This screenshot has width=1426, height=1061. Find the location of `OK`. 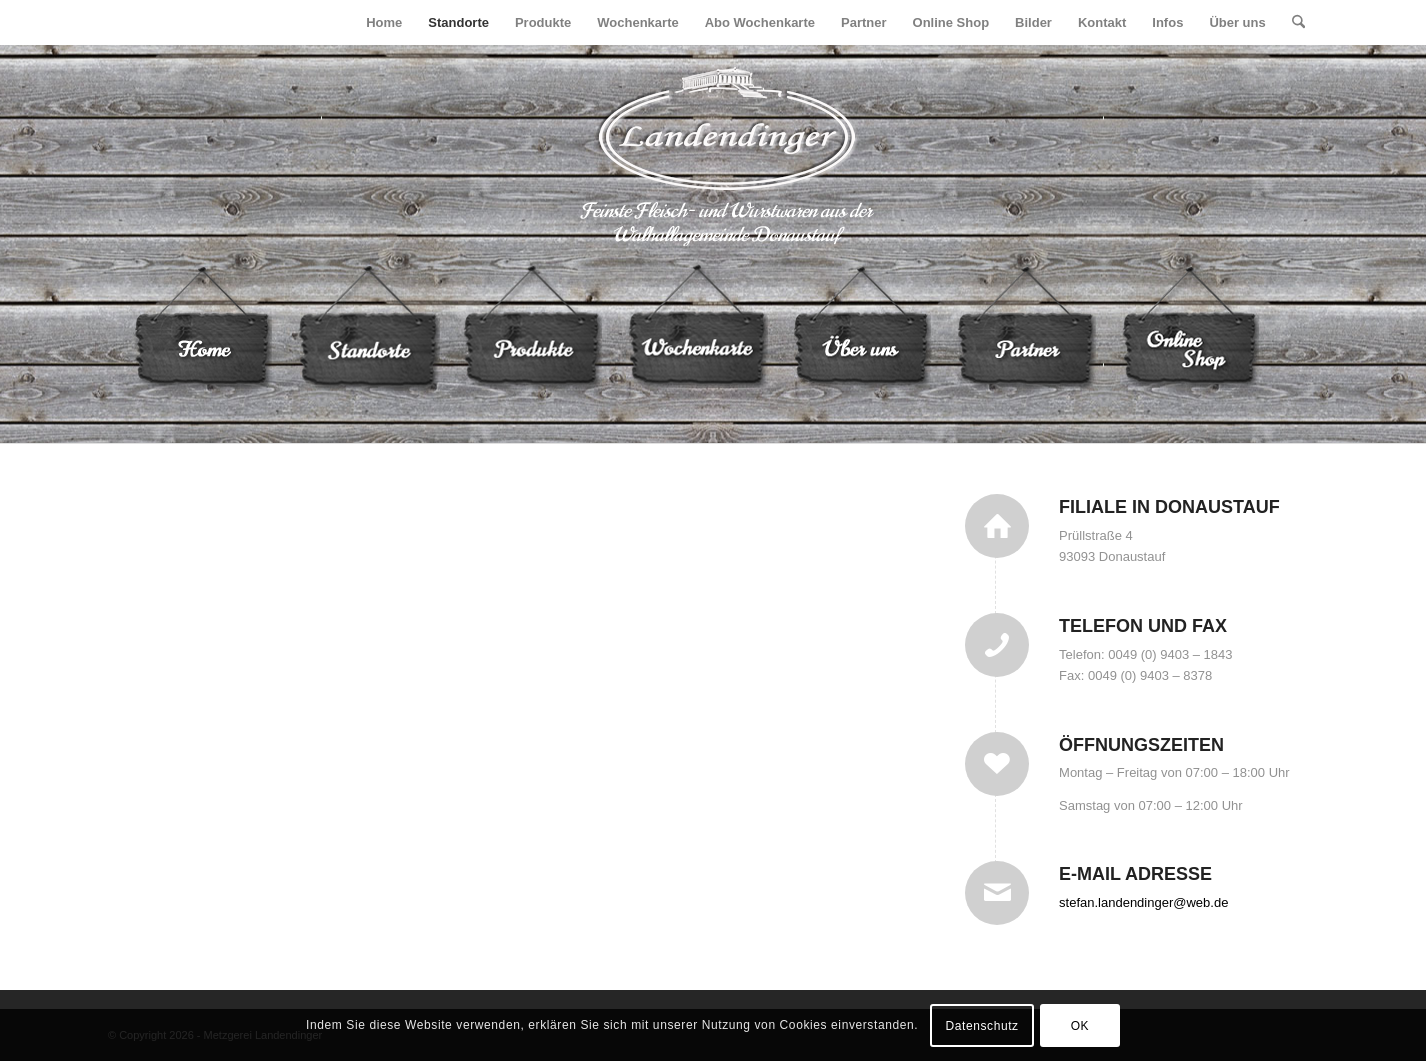

OK is located at coordinates (1080, 1026).